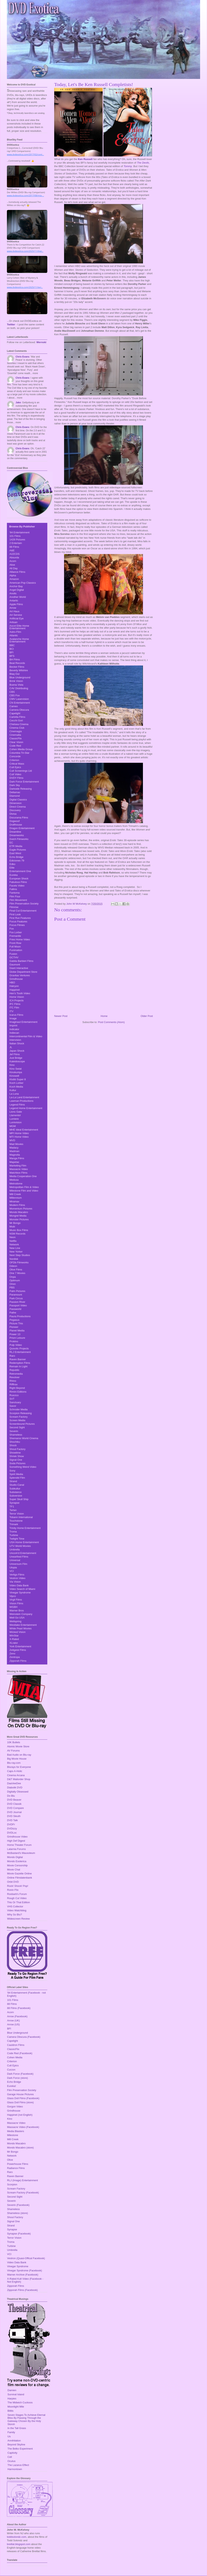 This screenshot has height=2576, width=207. Describe the element at coordinates (16, 996) in the screenshot. I see `Home Vision` at that location.